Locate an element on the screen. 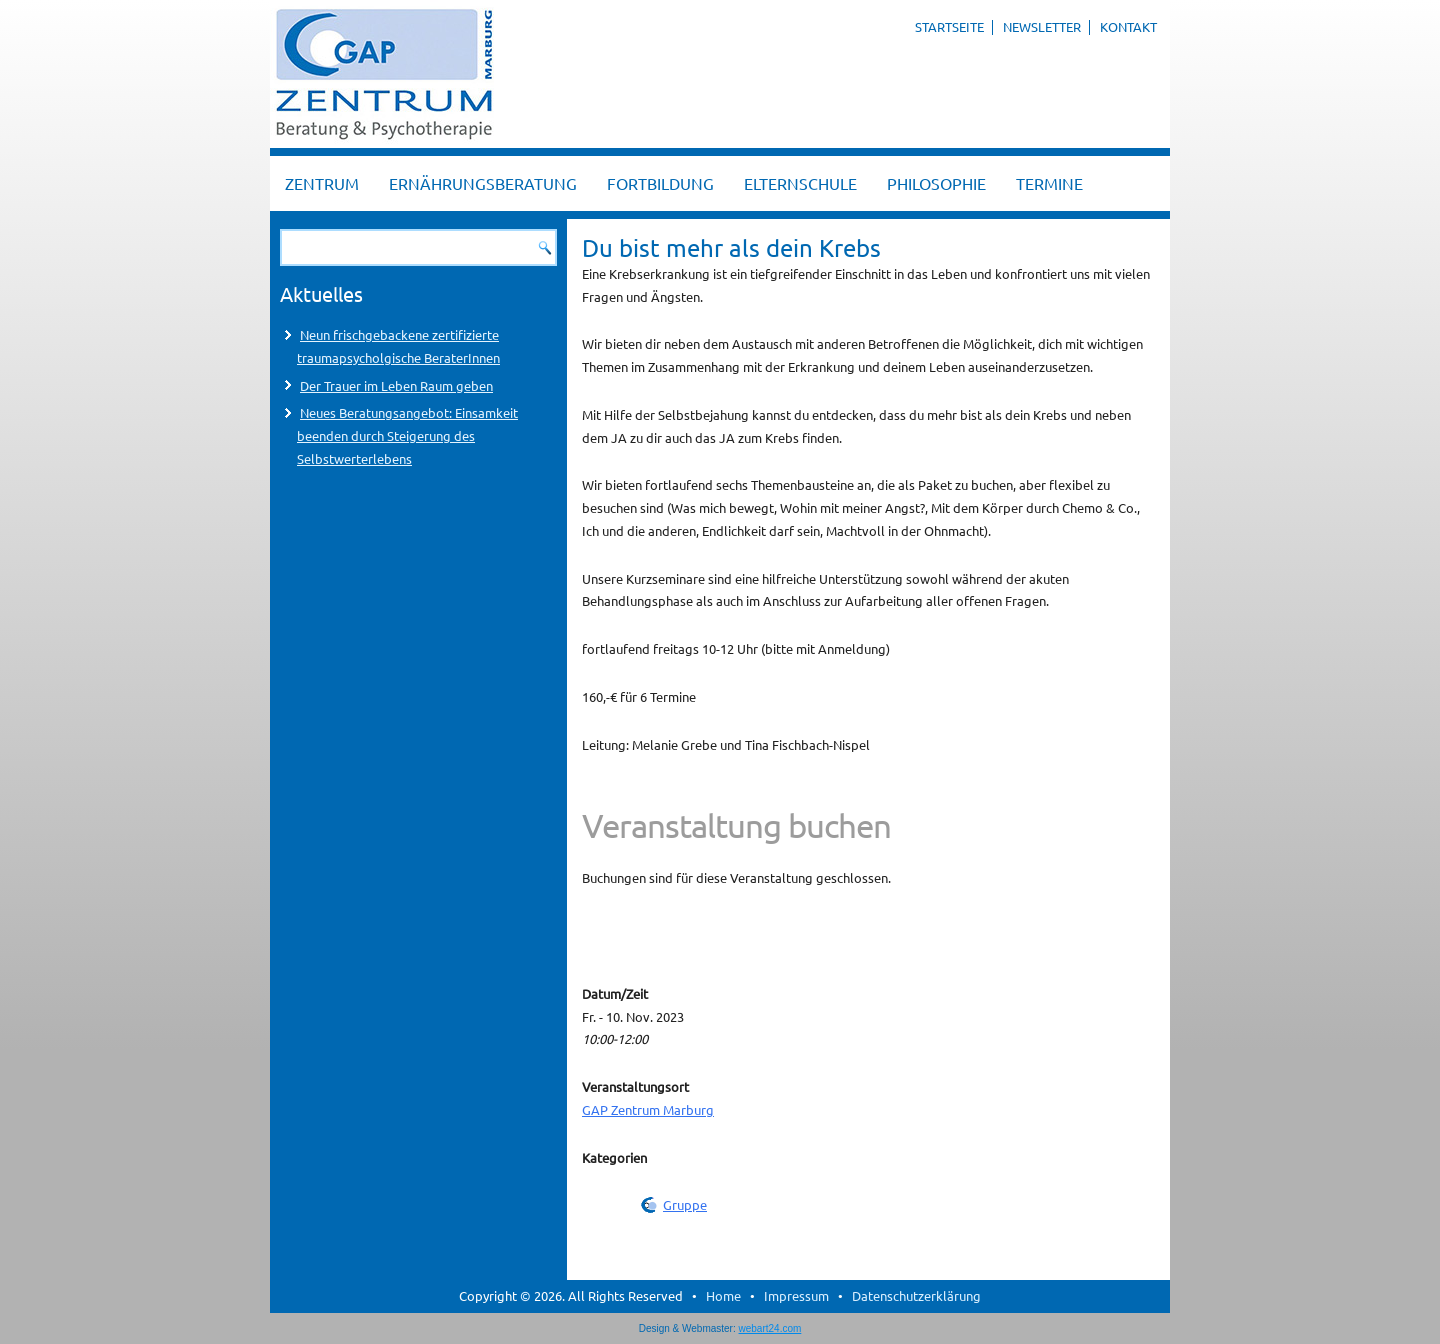  Startseite is located at coordinates (949, 26).